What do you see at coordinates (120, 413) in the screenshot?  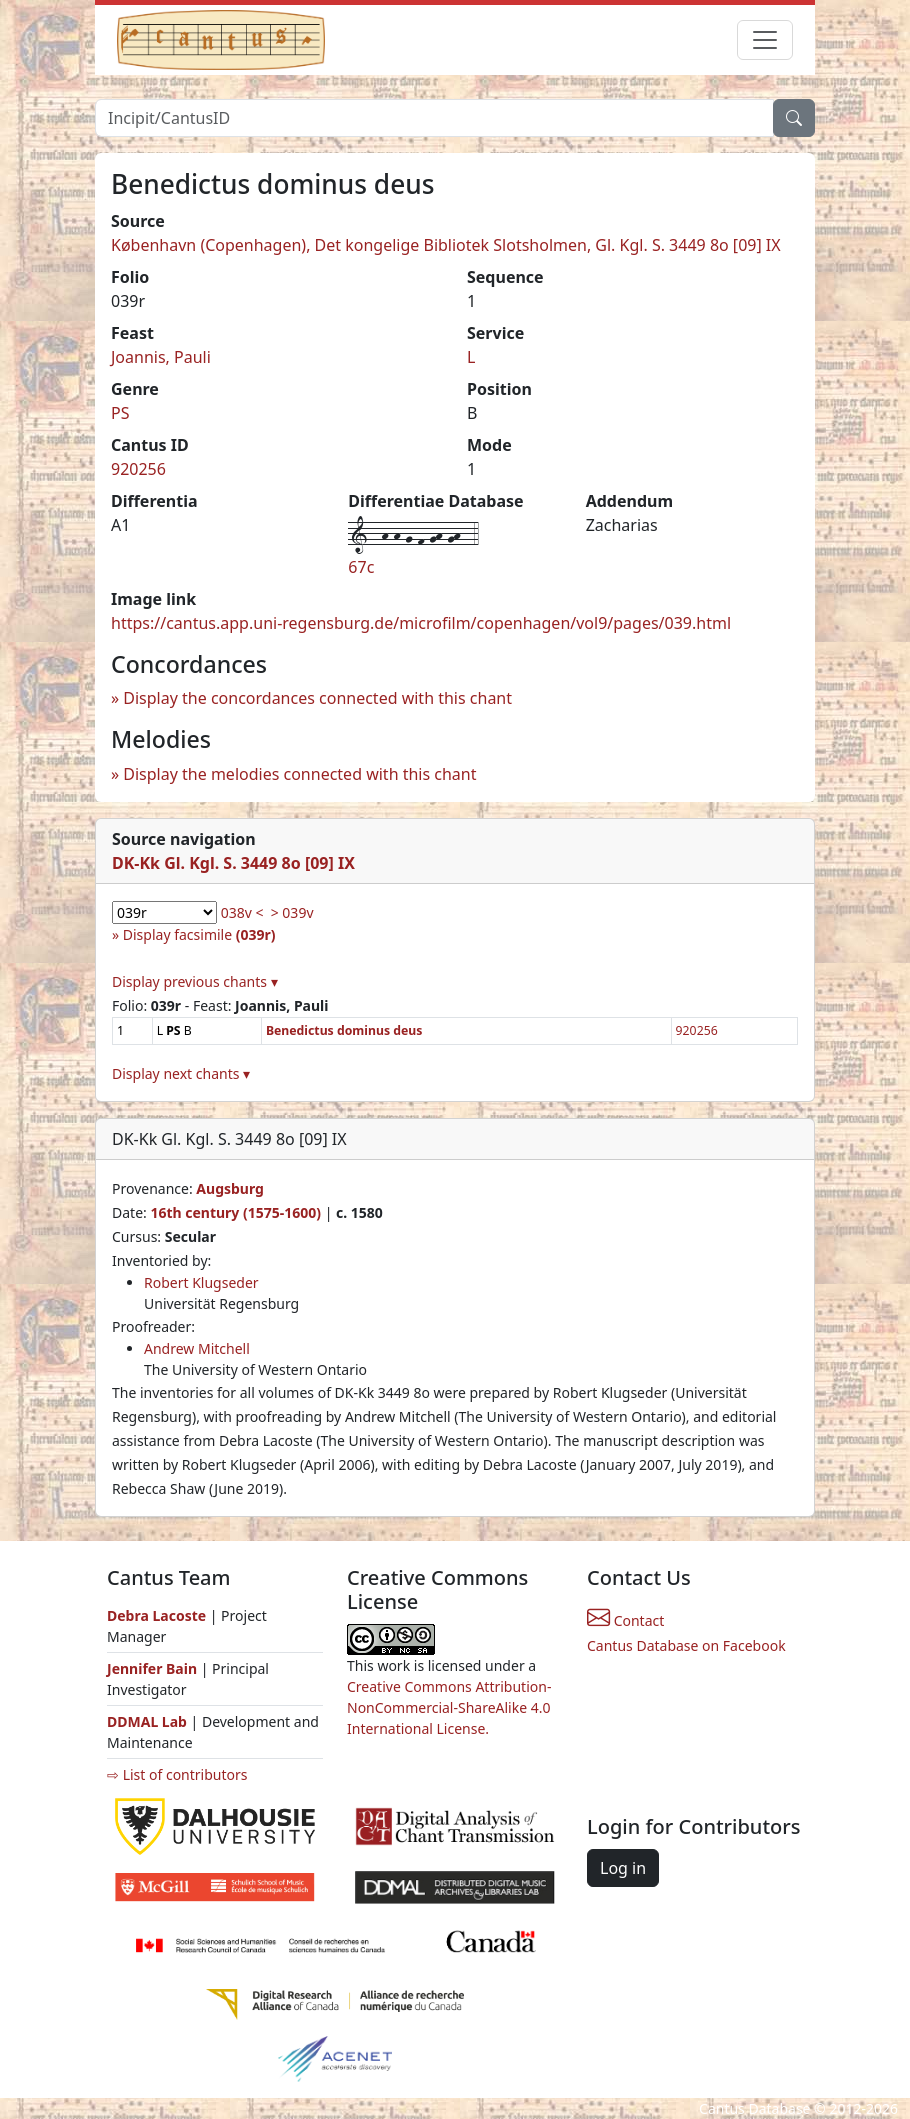 I see `PS` at bounding box center [120, 413].